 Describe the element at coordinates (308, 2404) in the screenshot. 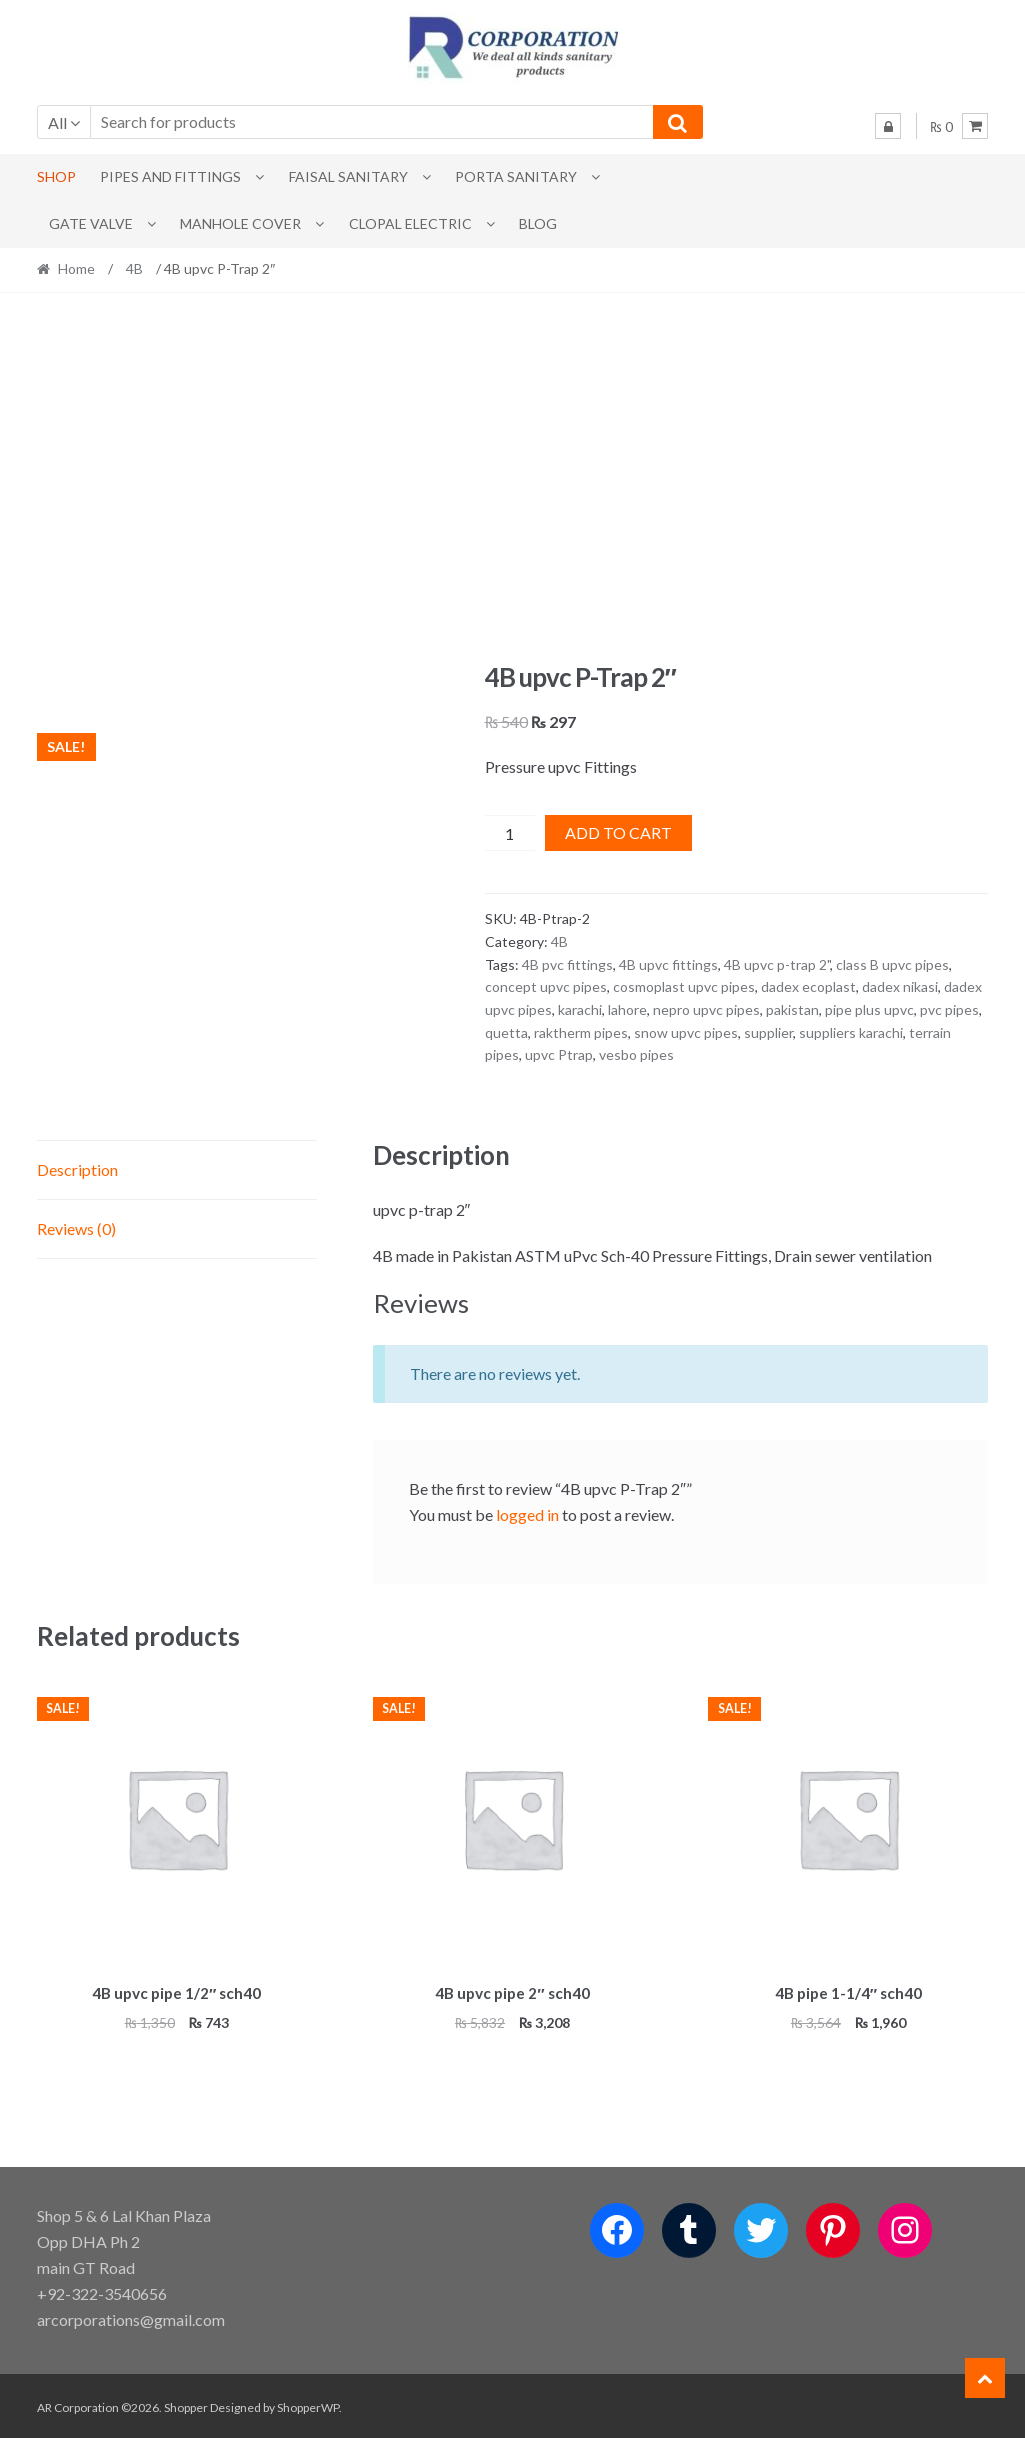

I see `ShopperWP` at that location.